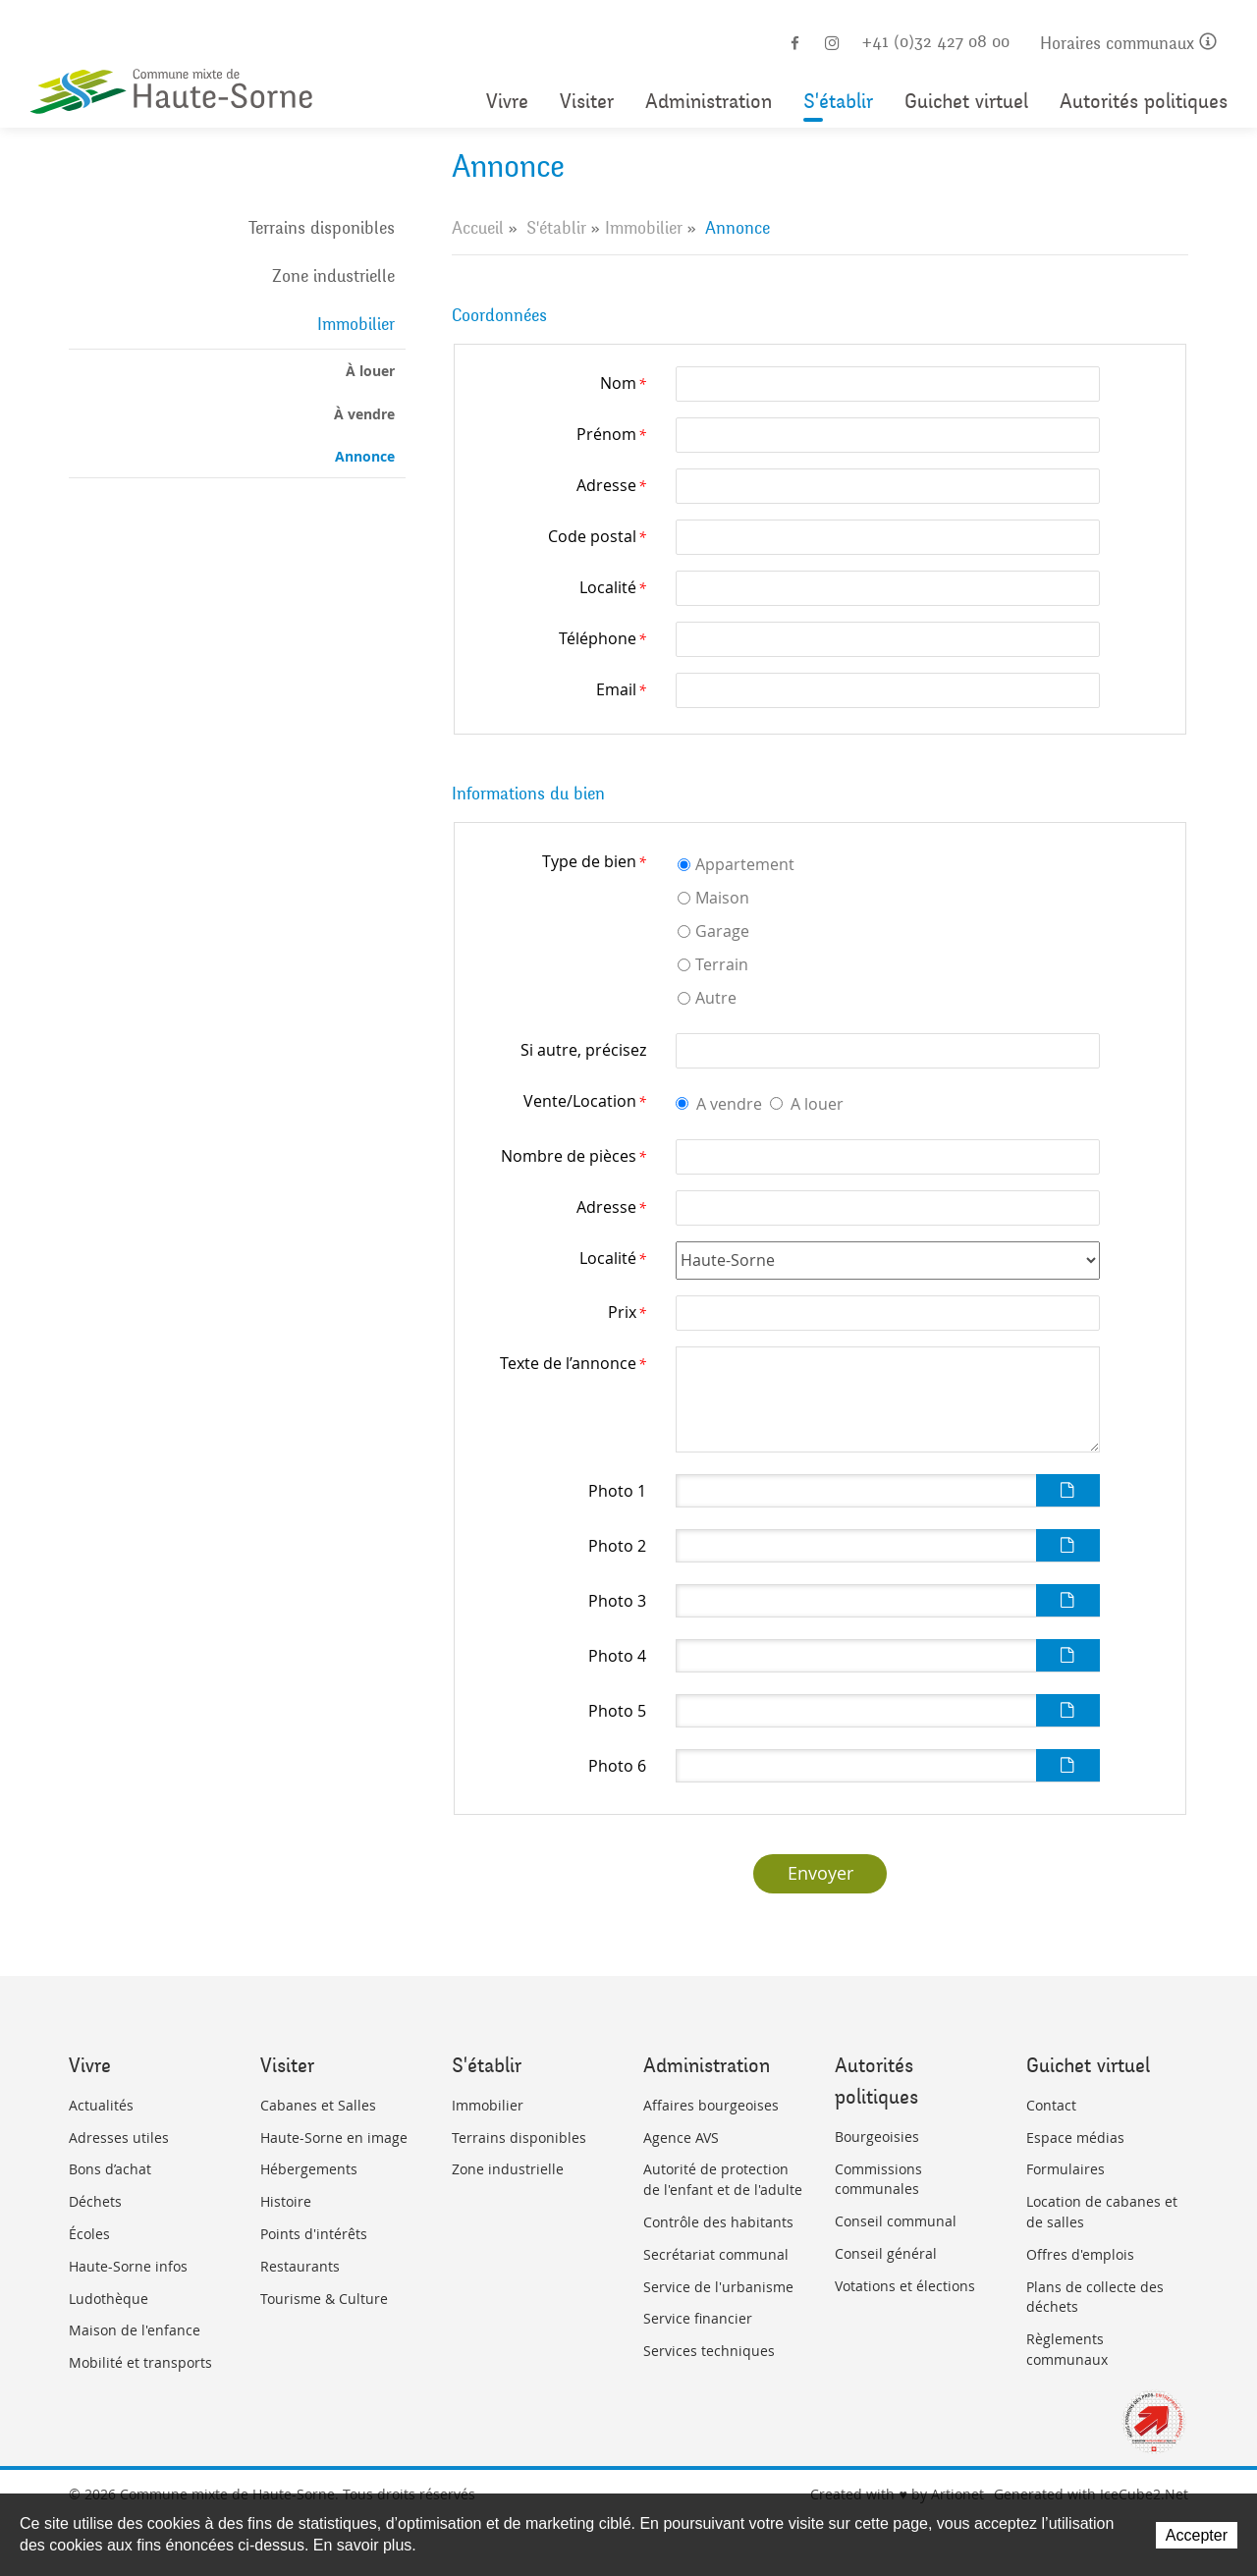  What do you see at coordinates (744, 864) in the screenshot?
I see `Appartement` at bounding box center [744, 864].